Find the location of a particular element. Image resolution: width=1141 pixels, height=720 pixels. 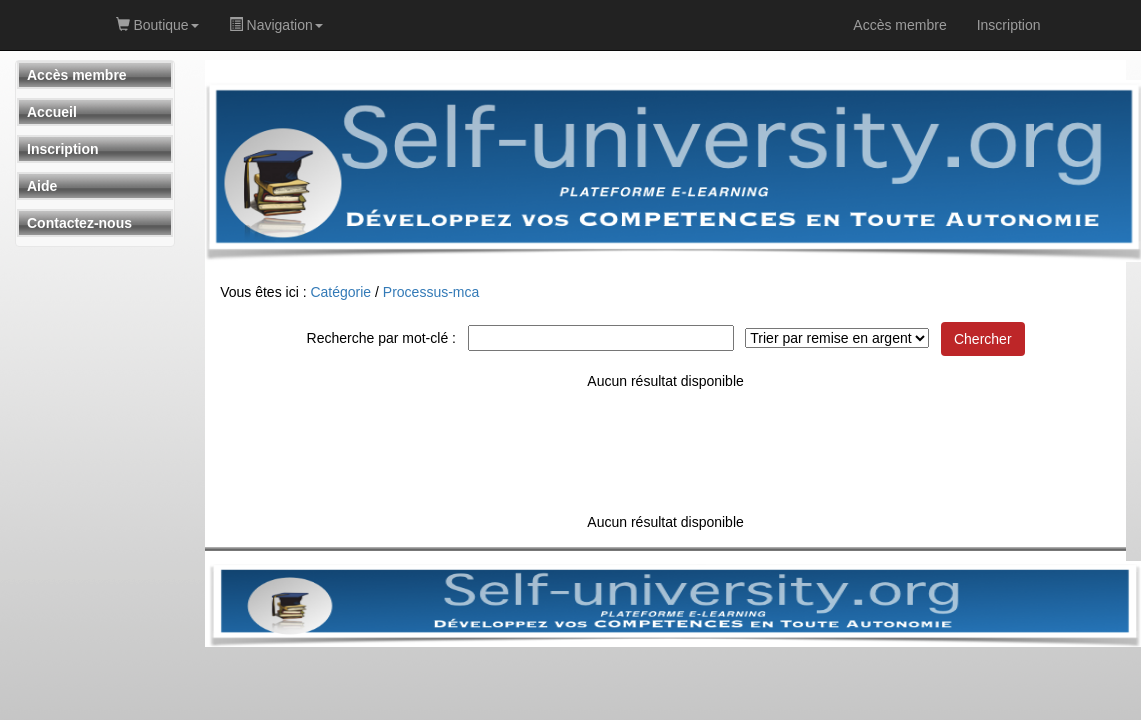

Aide is located at coordinates (42, 186).